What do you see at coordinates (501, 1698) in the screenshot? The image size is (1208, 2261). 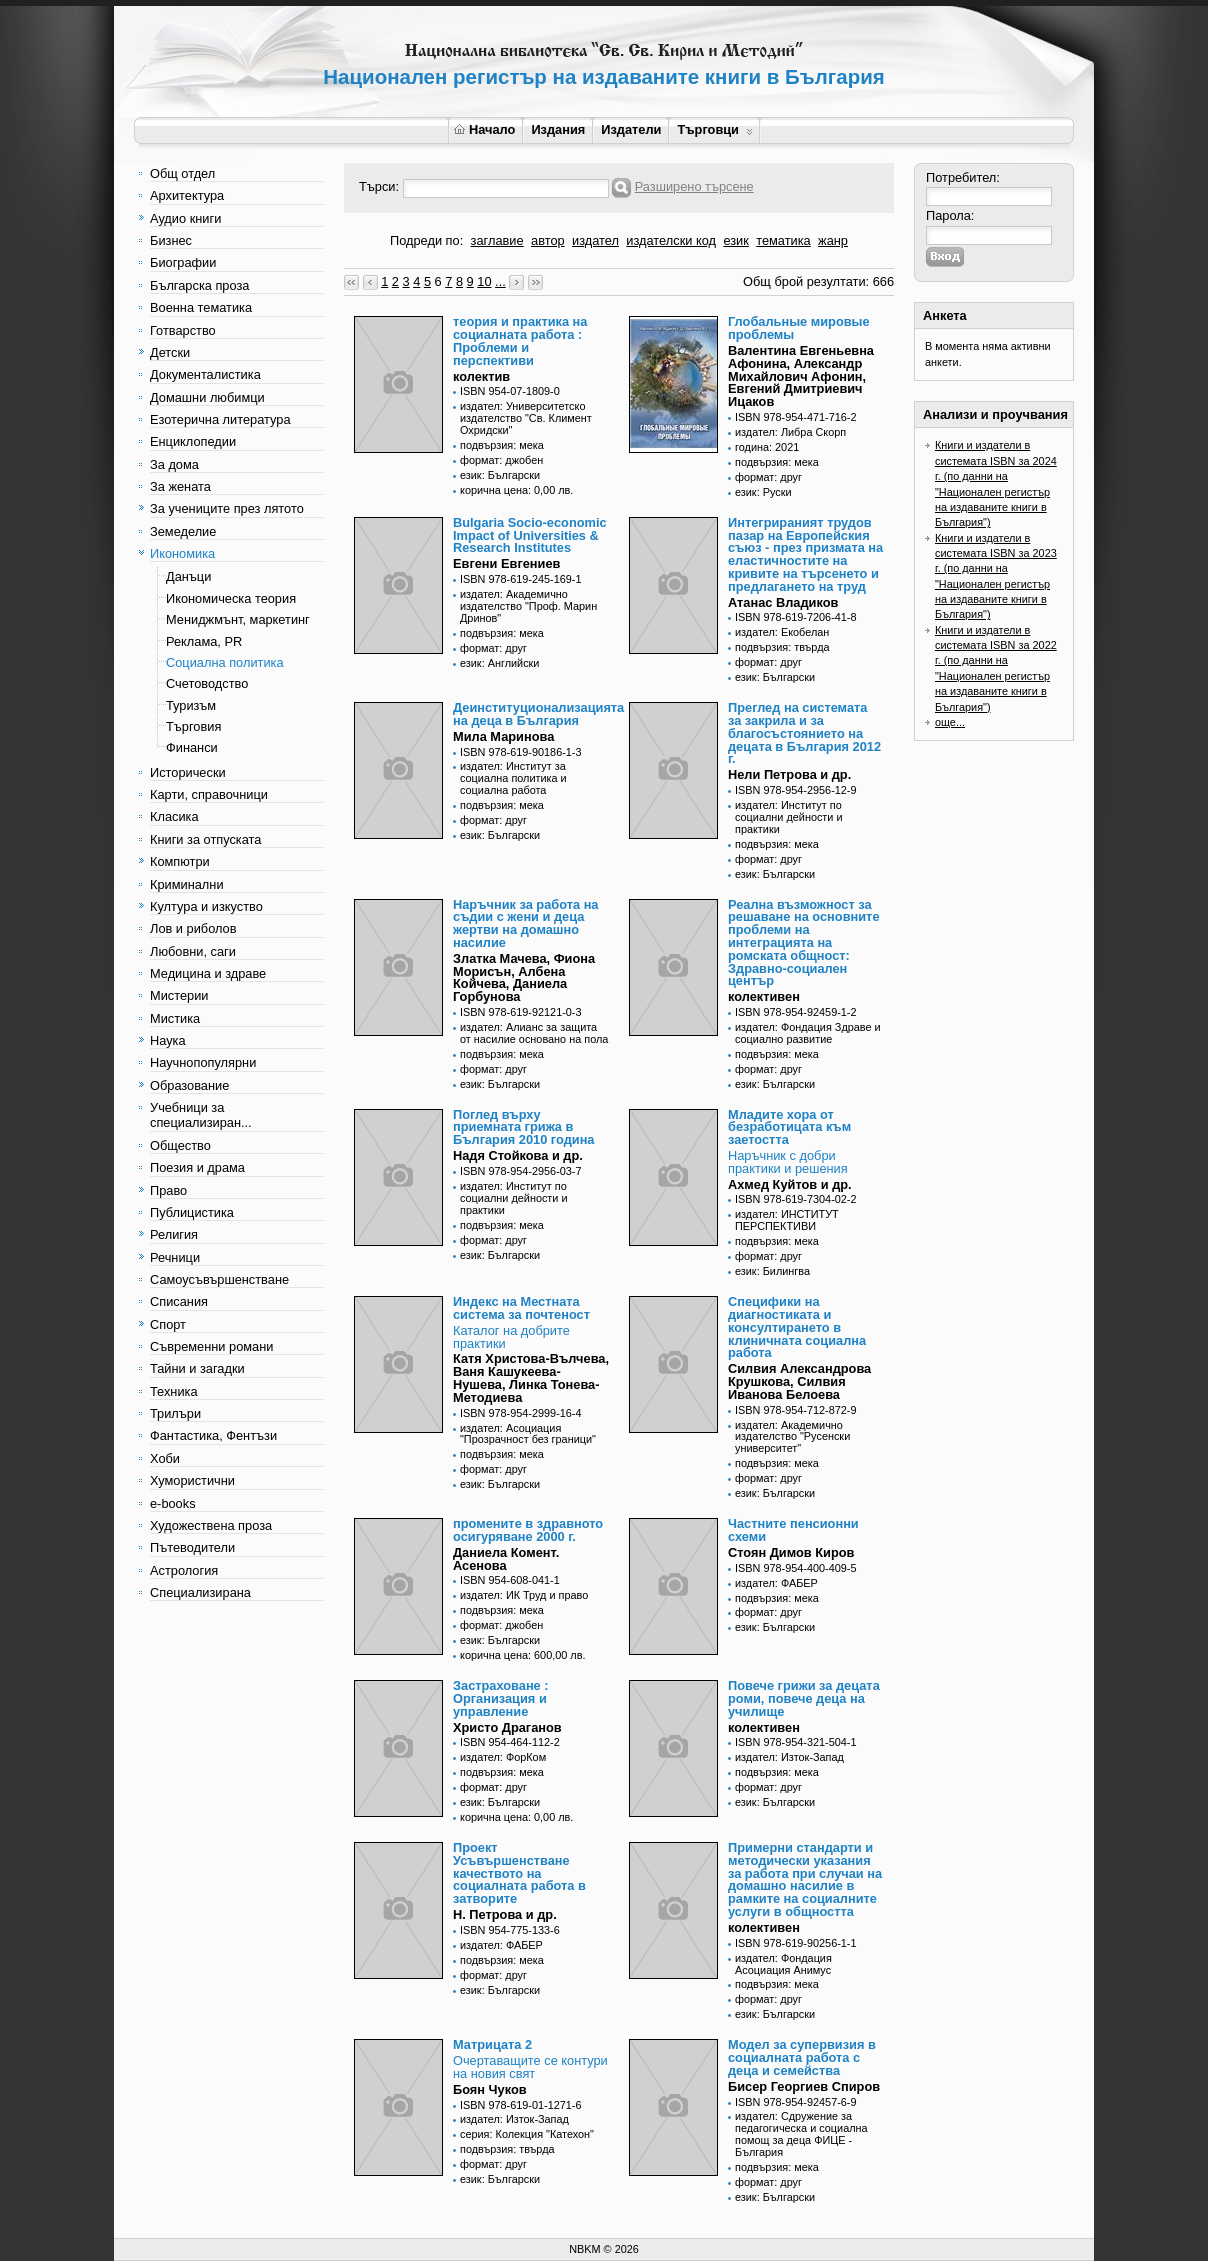 I see `Застраховане : Организация и управление` at bounding box center [501, 1698].